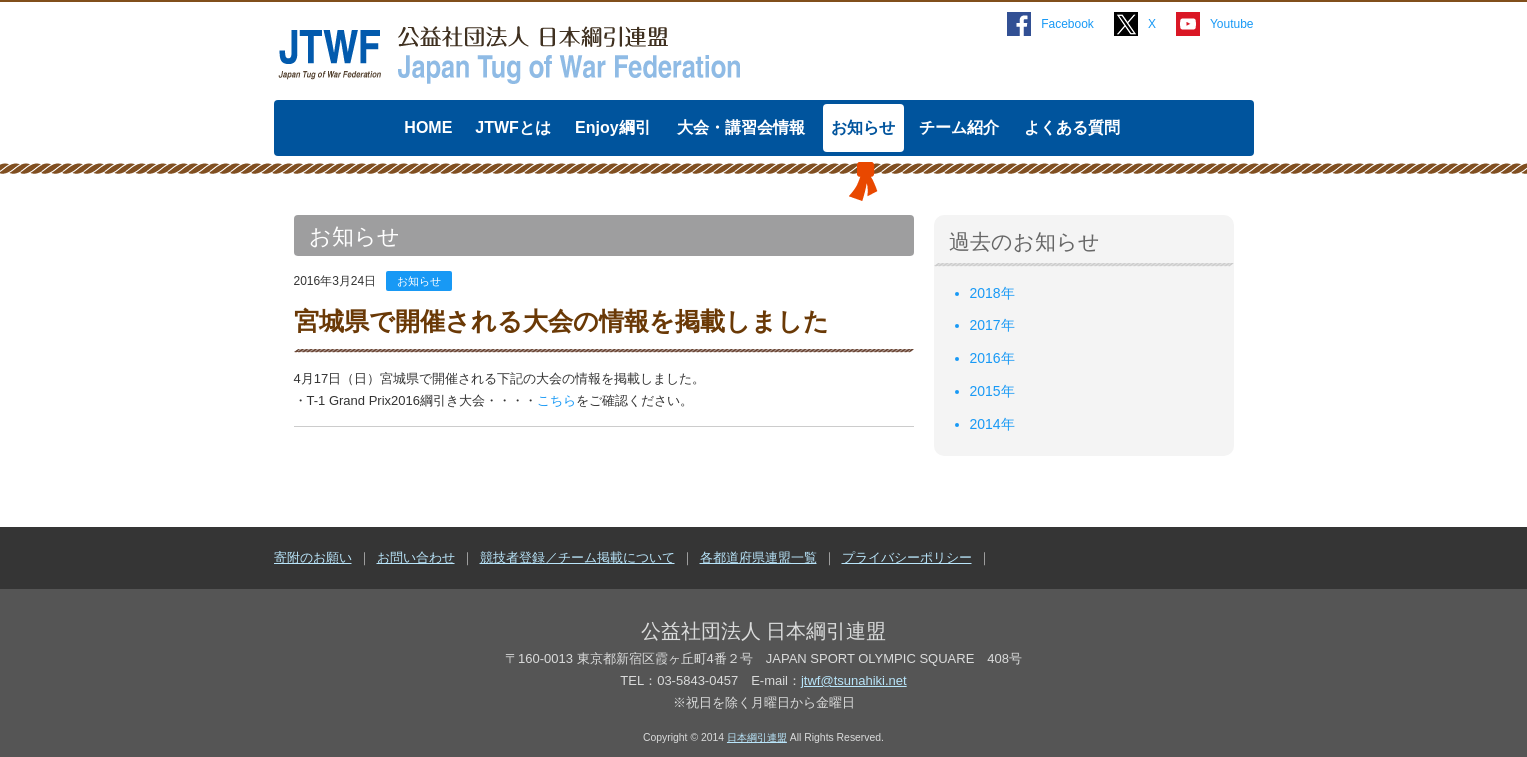 The image size is (1527, 757). Describe the element at coordinates (992, 293) in the screenshot. I see `2018年` at that location.